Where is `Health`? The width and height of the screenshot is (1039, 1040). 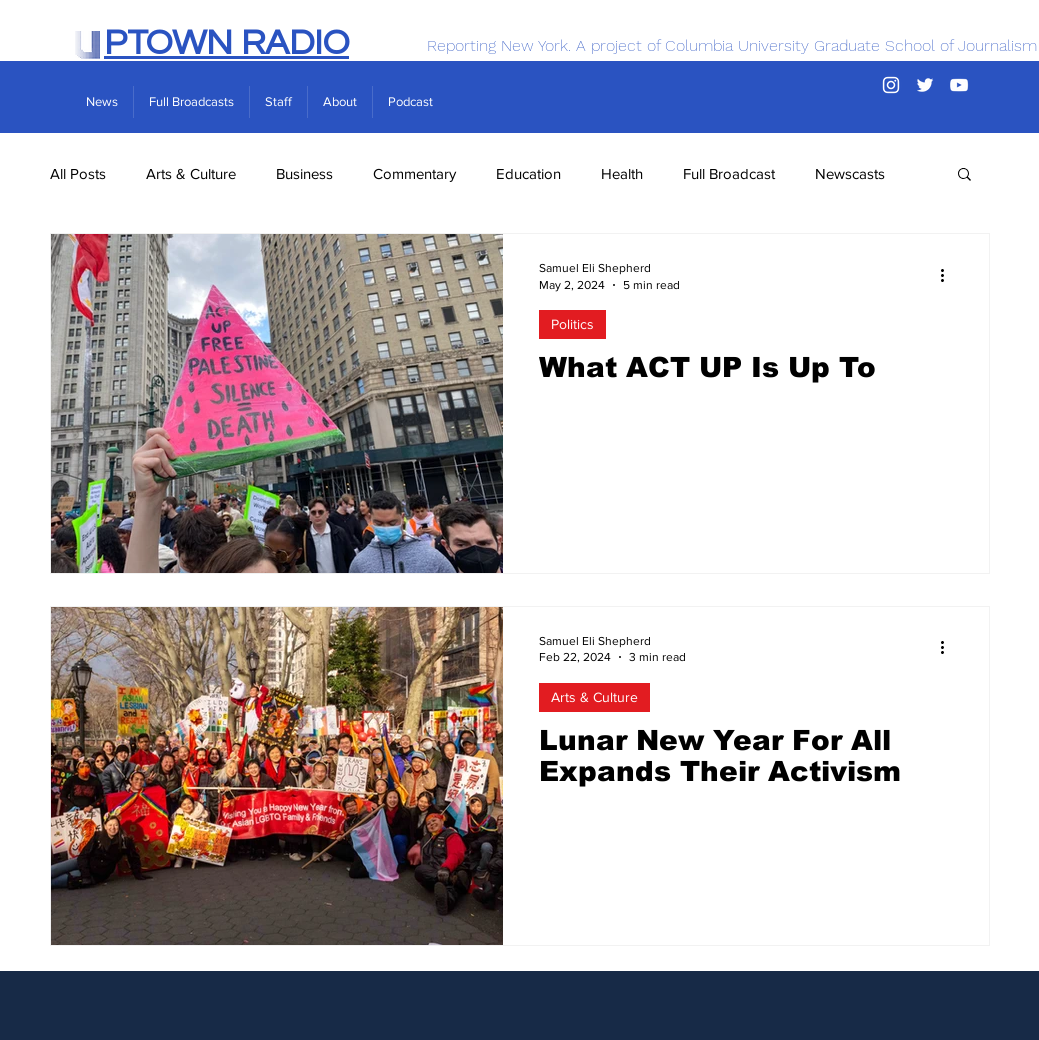 Health is located at coordinates (622, 173).